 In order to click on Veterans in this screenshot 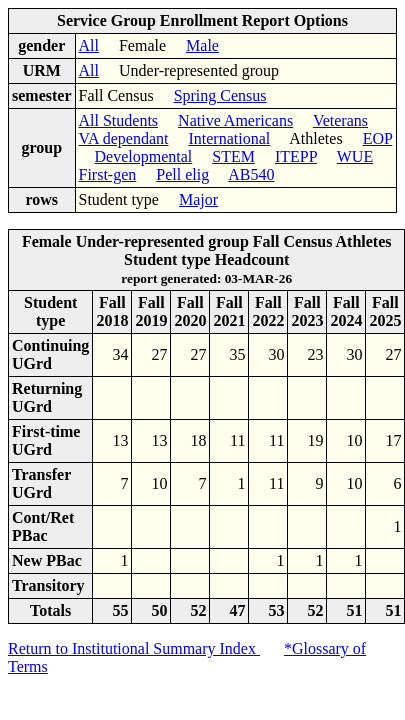, I will do `click(340, 120)`.